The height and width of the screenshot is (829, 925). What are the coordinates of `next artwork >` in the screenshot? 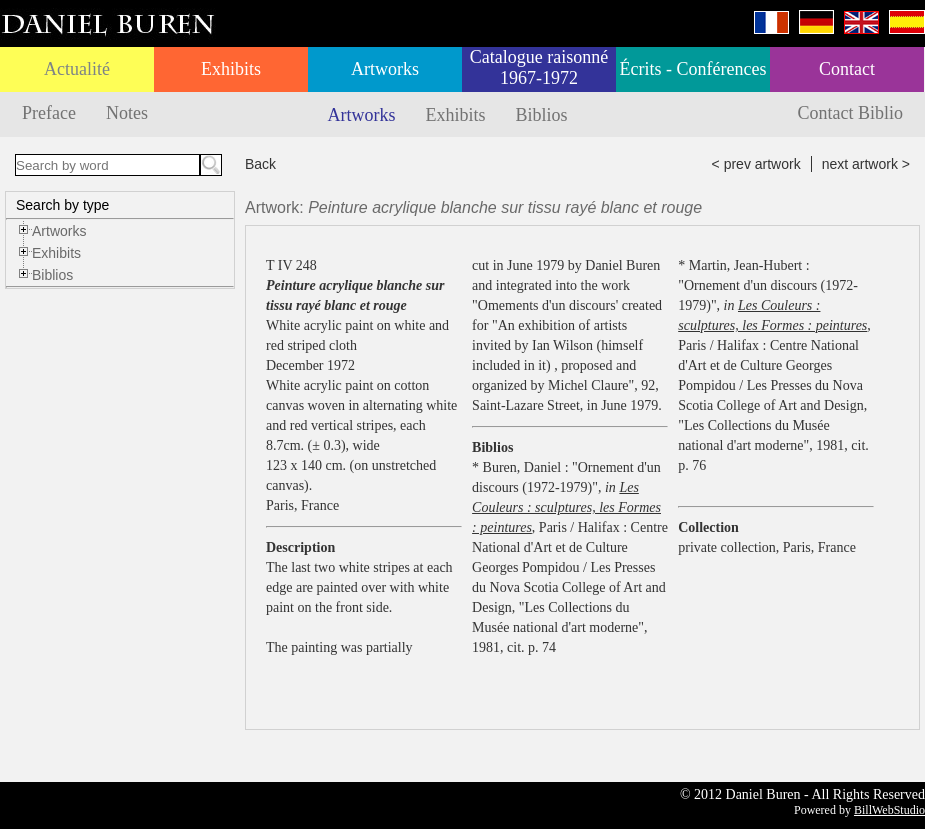 It's located at (866, 164).